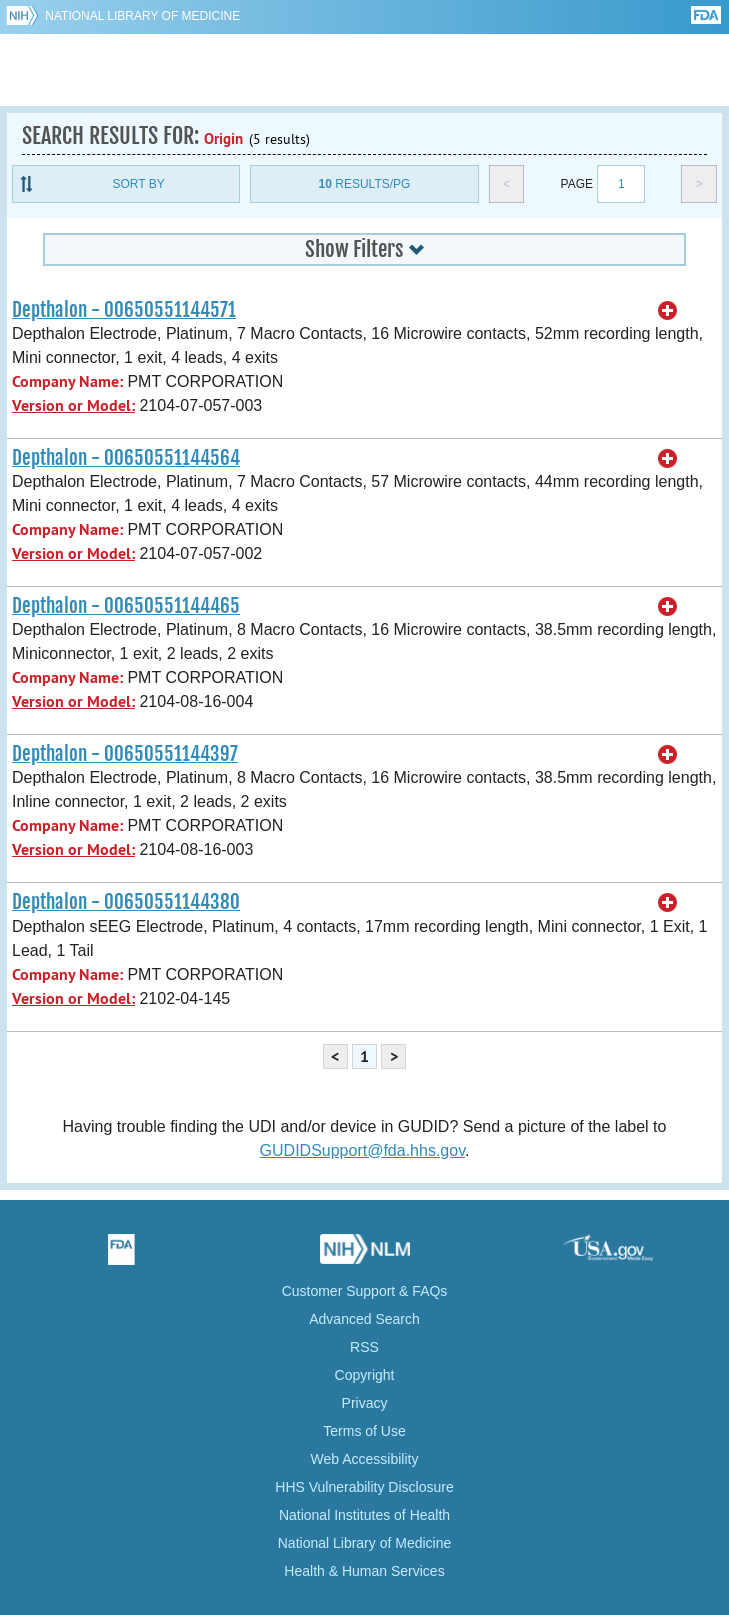 This screenshot has height=1615, width=729. What do you see at coordinates (365, 1403) in the screenshot?
I see `Privacy` at bounding box center [365, 1403].